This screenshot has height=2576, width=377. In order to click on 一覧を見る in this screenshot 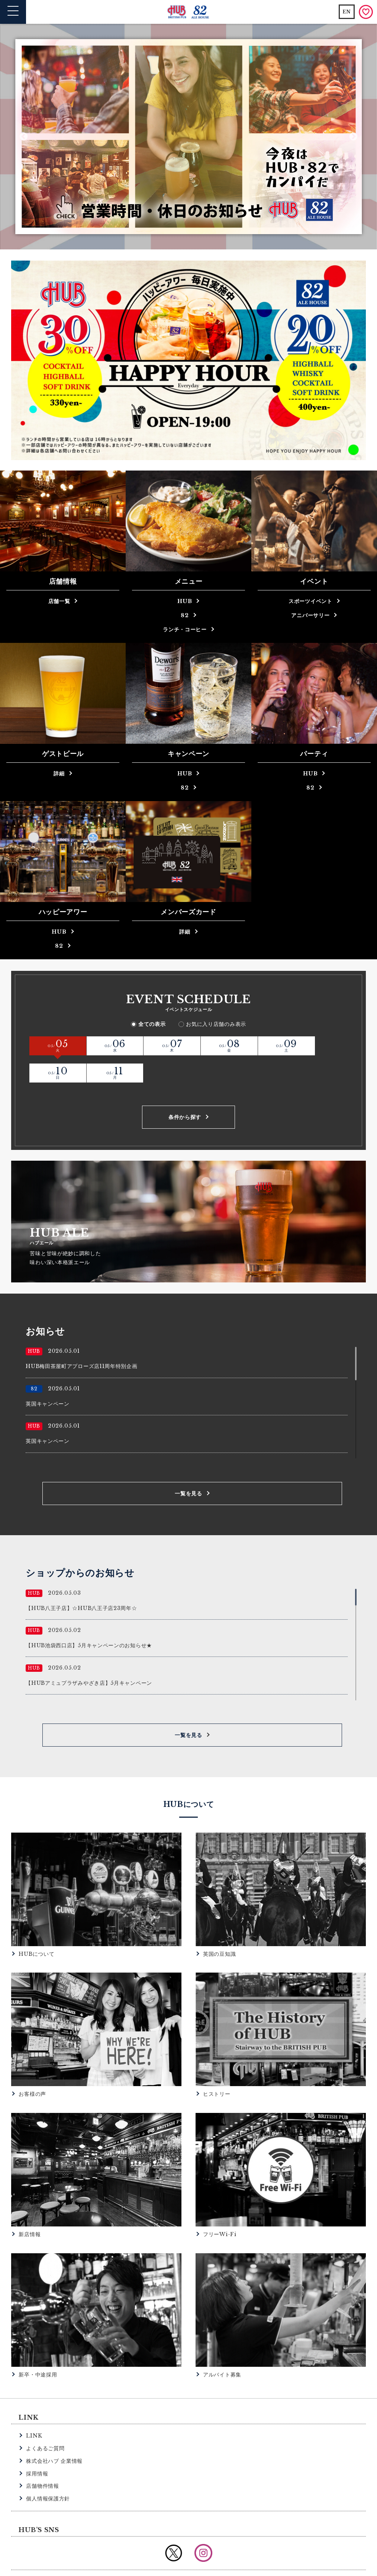, I will do `click(188, 1466)`.